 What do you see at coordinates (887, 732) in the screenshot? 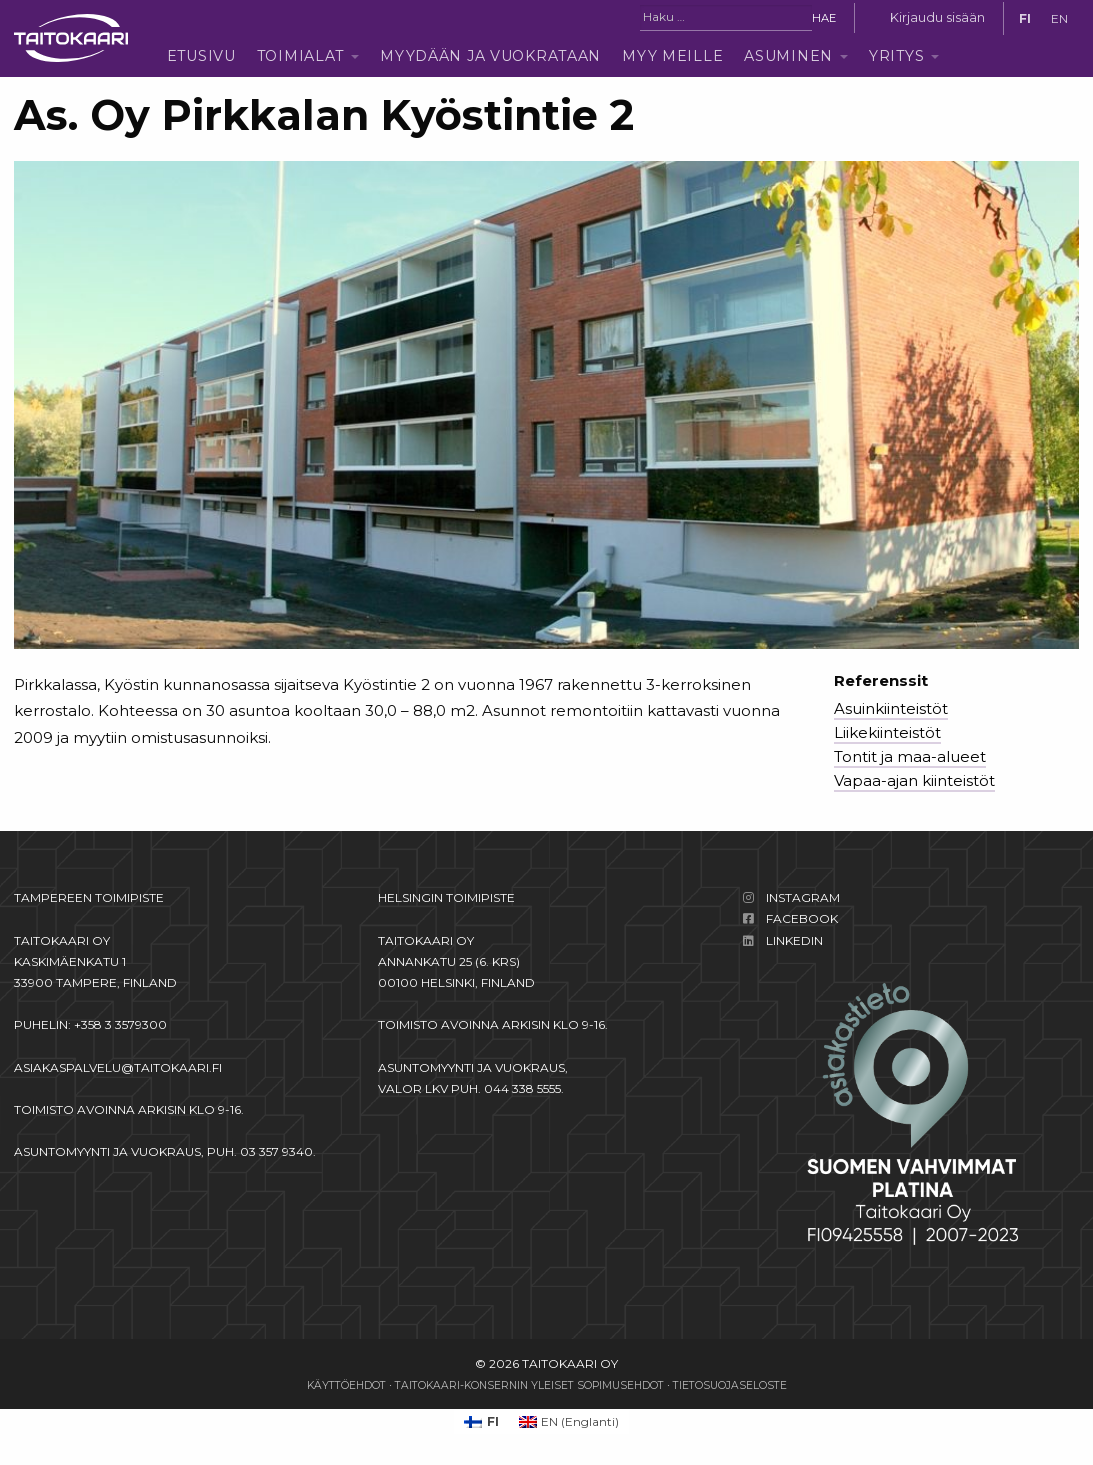
I see `Liikekiinteistöt` at bounding box center [887, 732].